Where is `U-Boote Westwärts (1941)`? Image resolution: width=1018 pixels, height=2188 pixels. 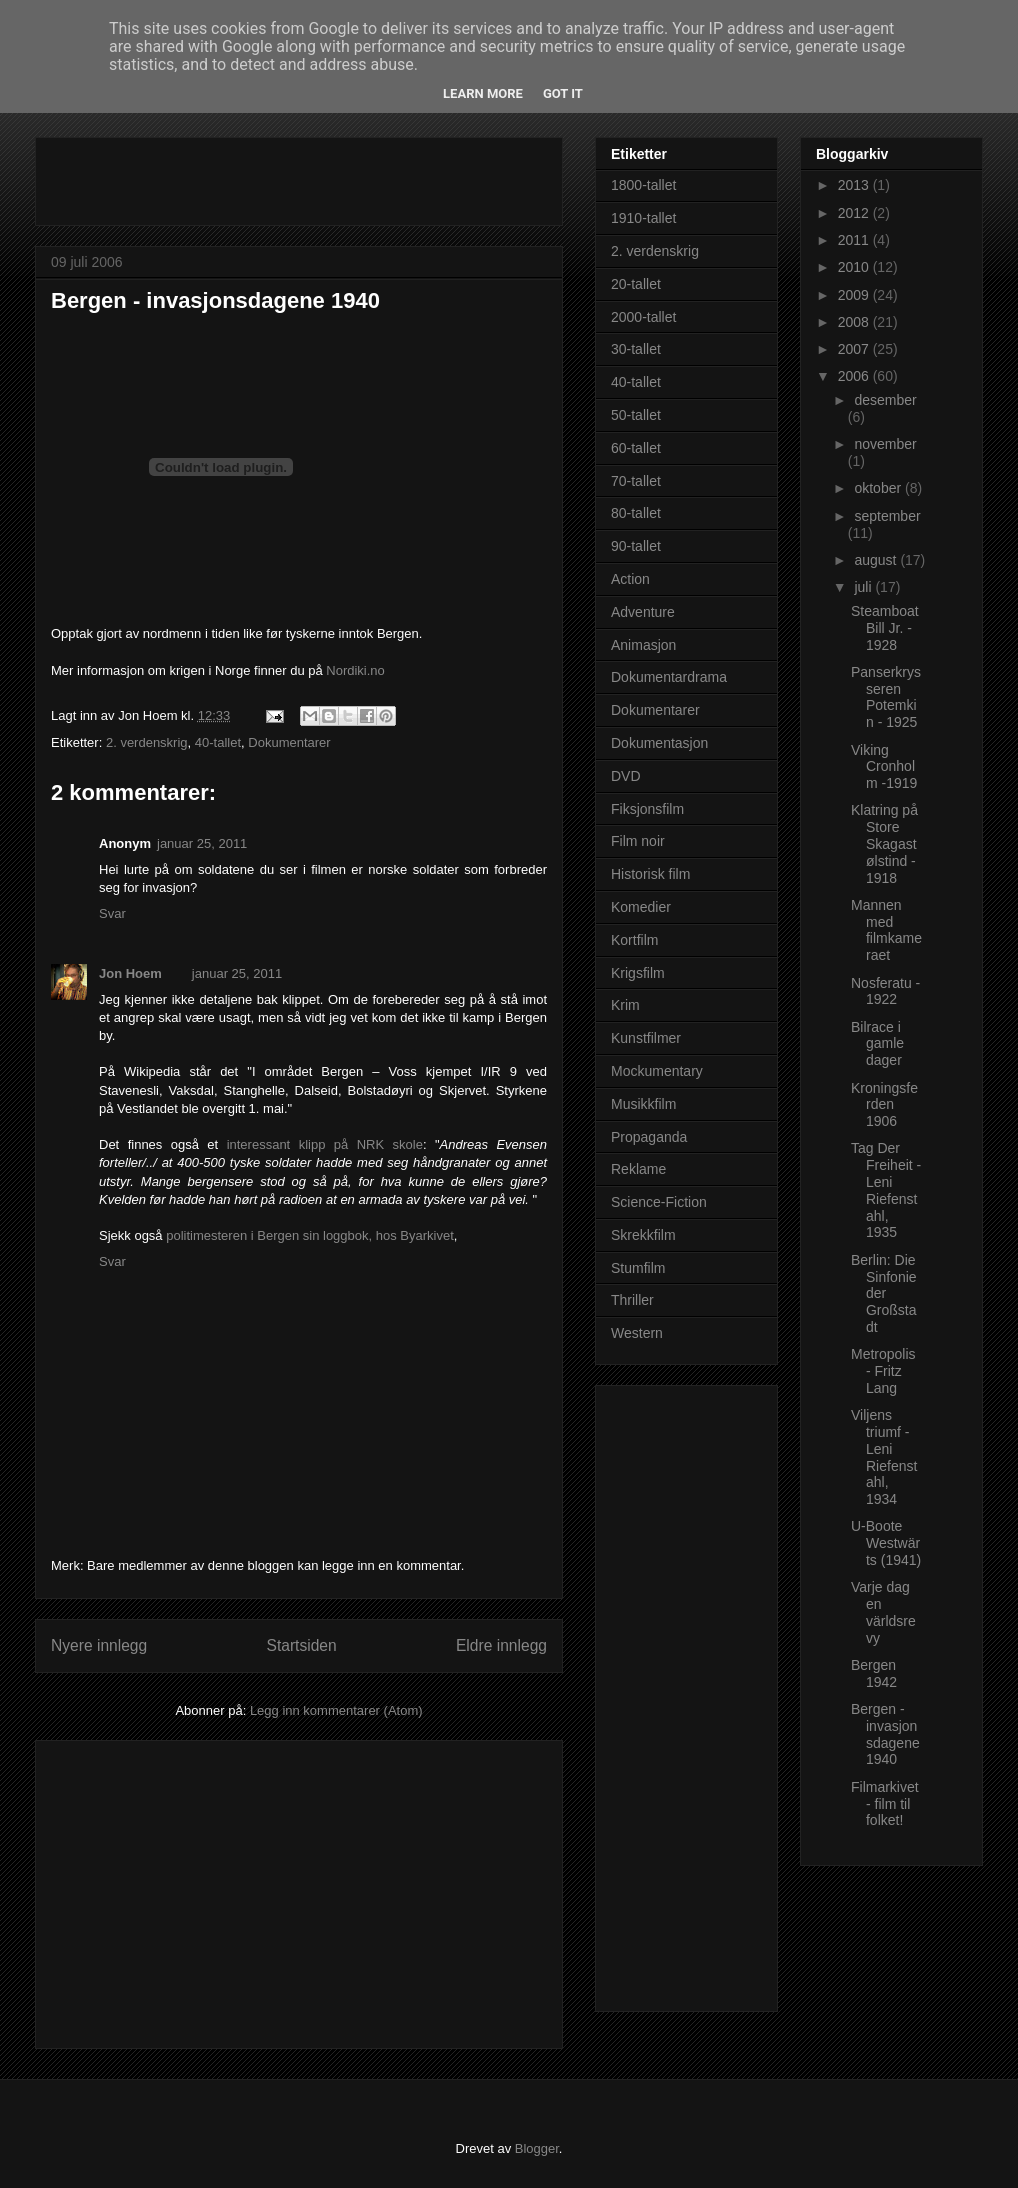 U-Boote Westwärts (1941) is located at coordinates (886, 1543).